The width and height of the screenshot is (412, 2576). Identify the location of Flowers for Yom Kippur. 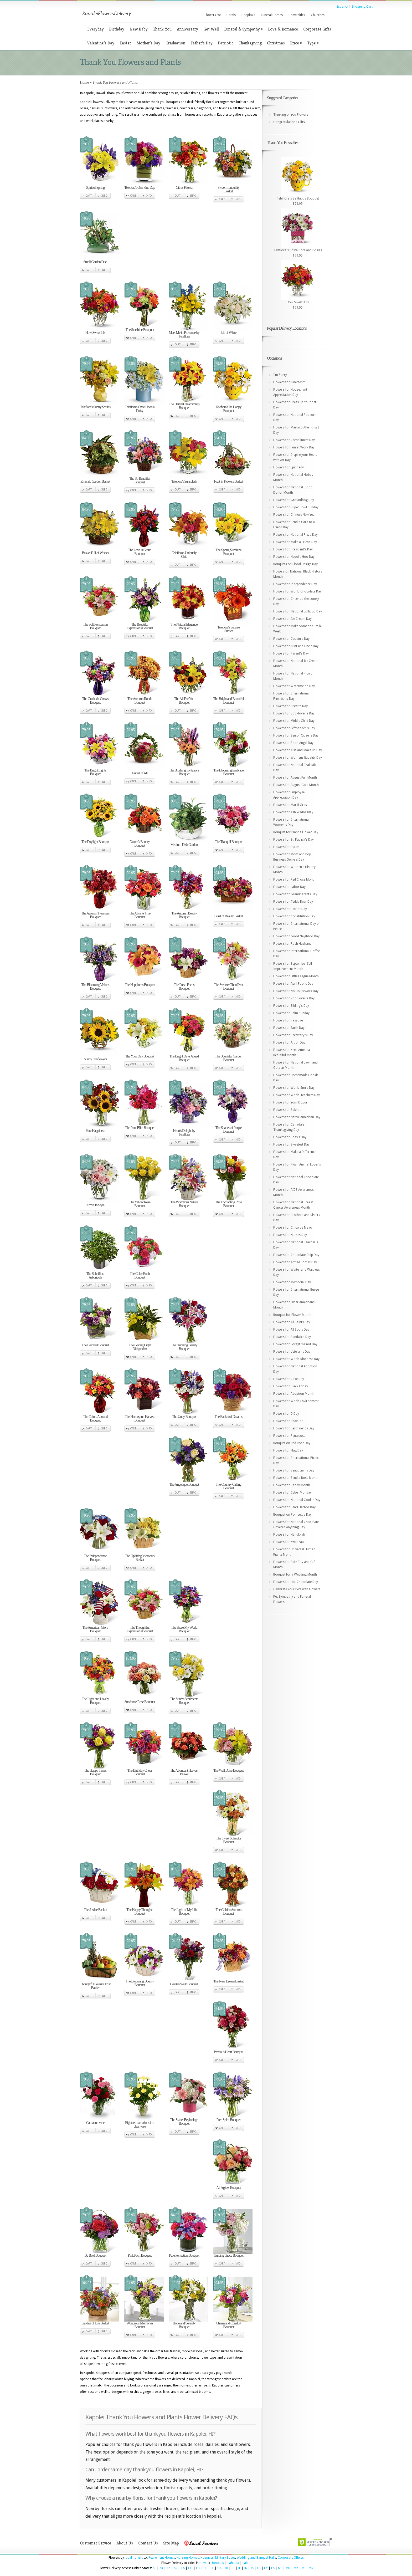
(290, 1102).